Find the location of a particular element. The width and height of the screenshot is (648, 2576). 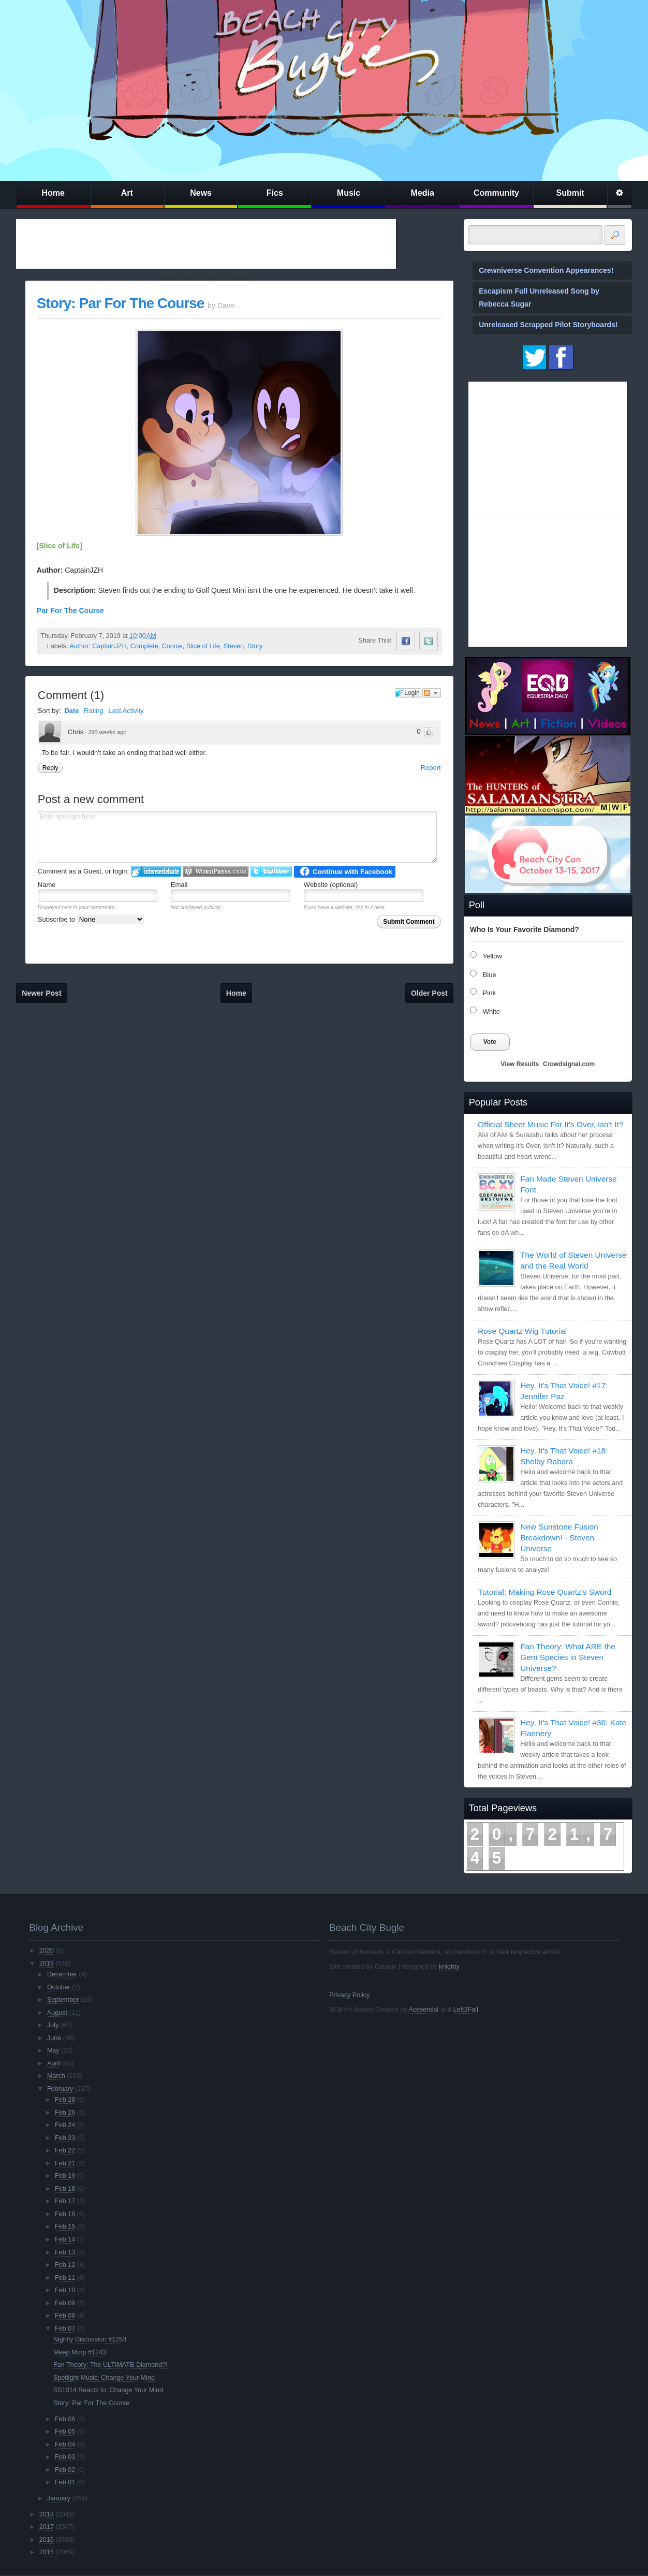

2017 is located at coordinates (46, 2526).